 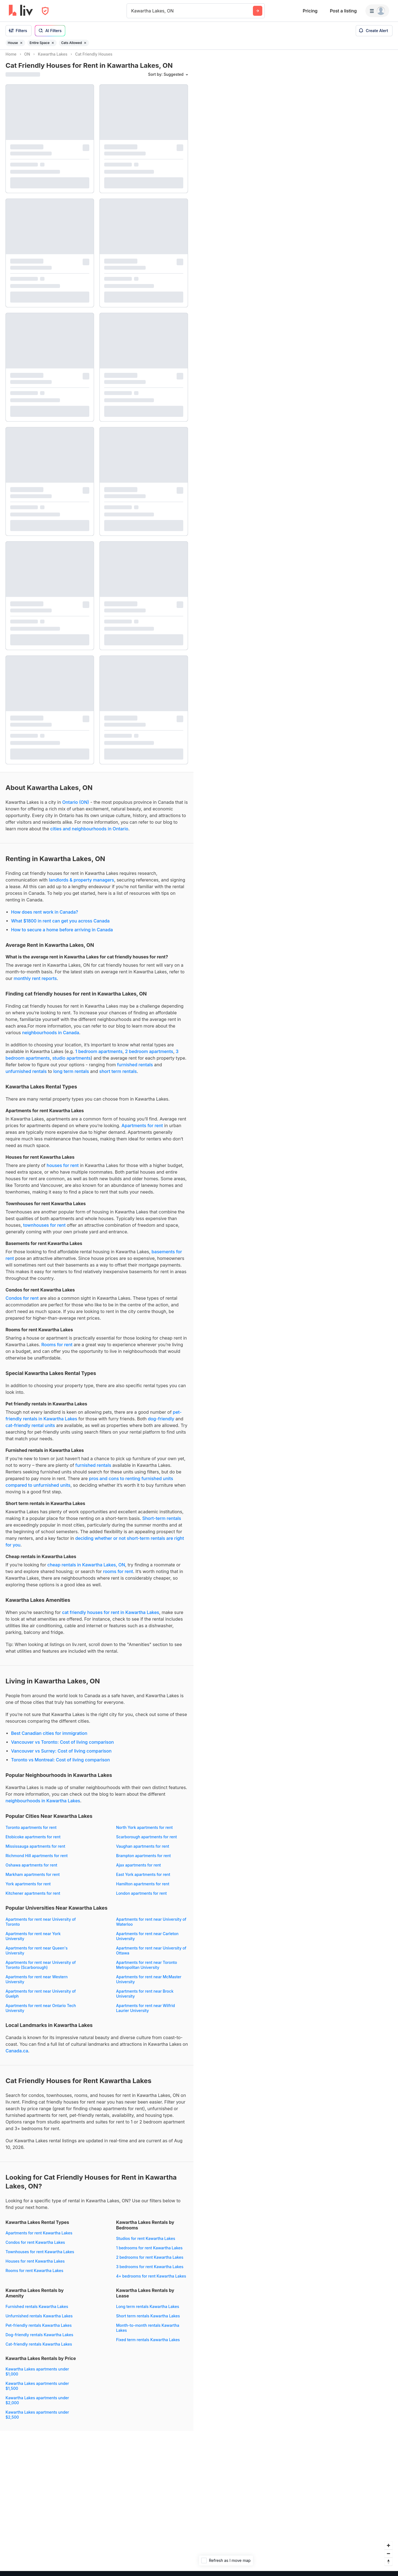 I want to click on cat-friendly rental units, so click(x=30, y=1430).